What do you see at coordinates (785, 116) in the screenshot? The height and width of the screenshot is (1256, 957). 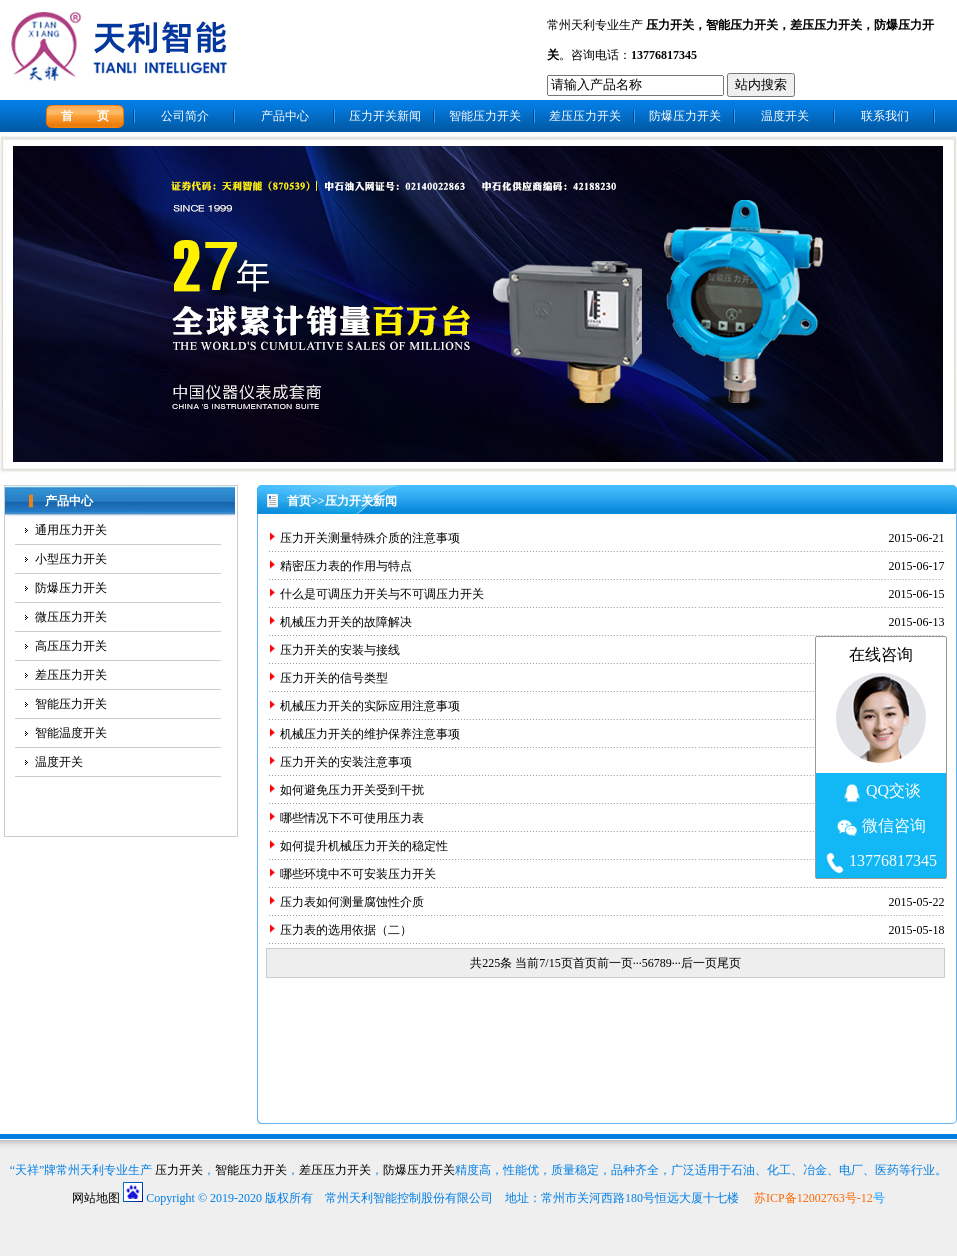 I see `温度开关` at bounding box center [785, 116].